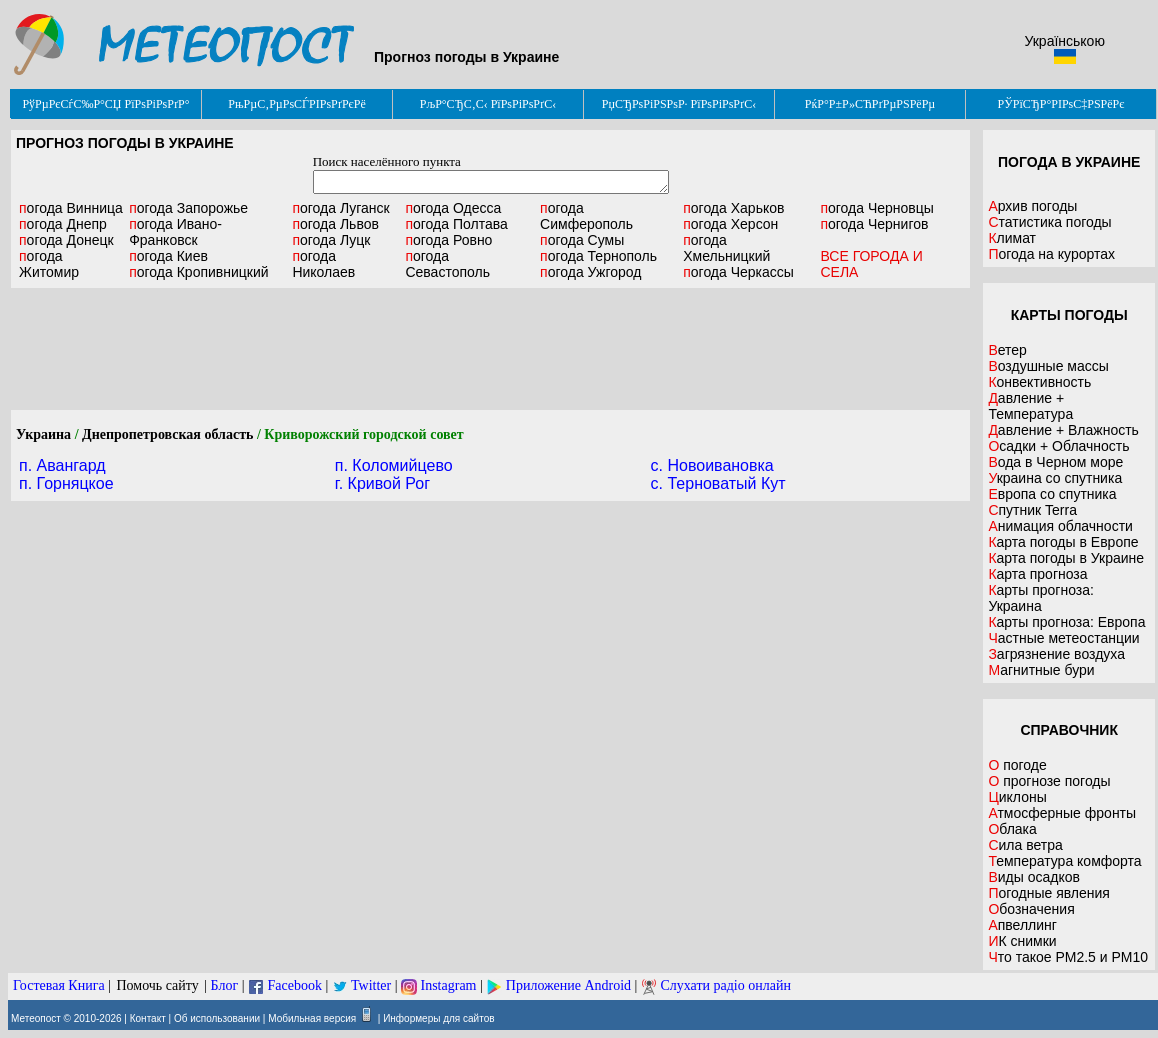 The image size is (1158, 1038). I want to click on Апвеллинг, so click(1022, 925).